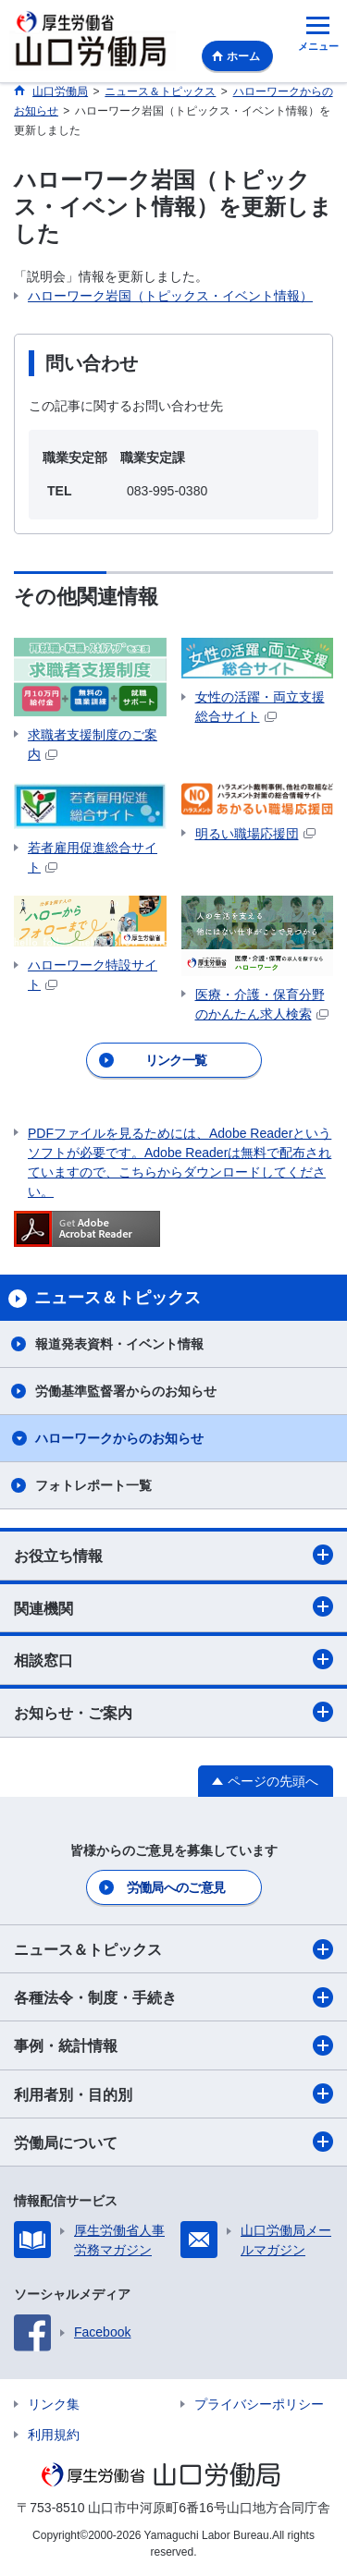 The image size is (347, 2576). What do you see at coordinates (173, 1997) in the screenshot?
I see `各種法令・制度・手続き` at bounding box center [173, 1997].